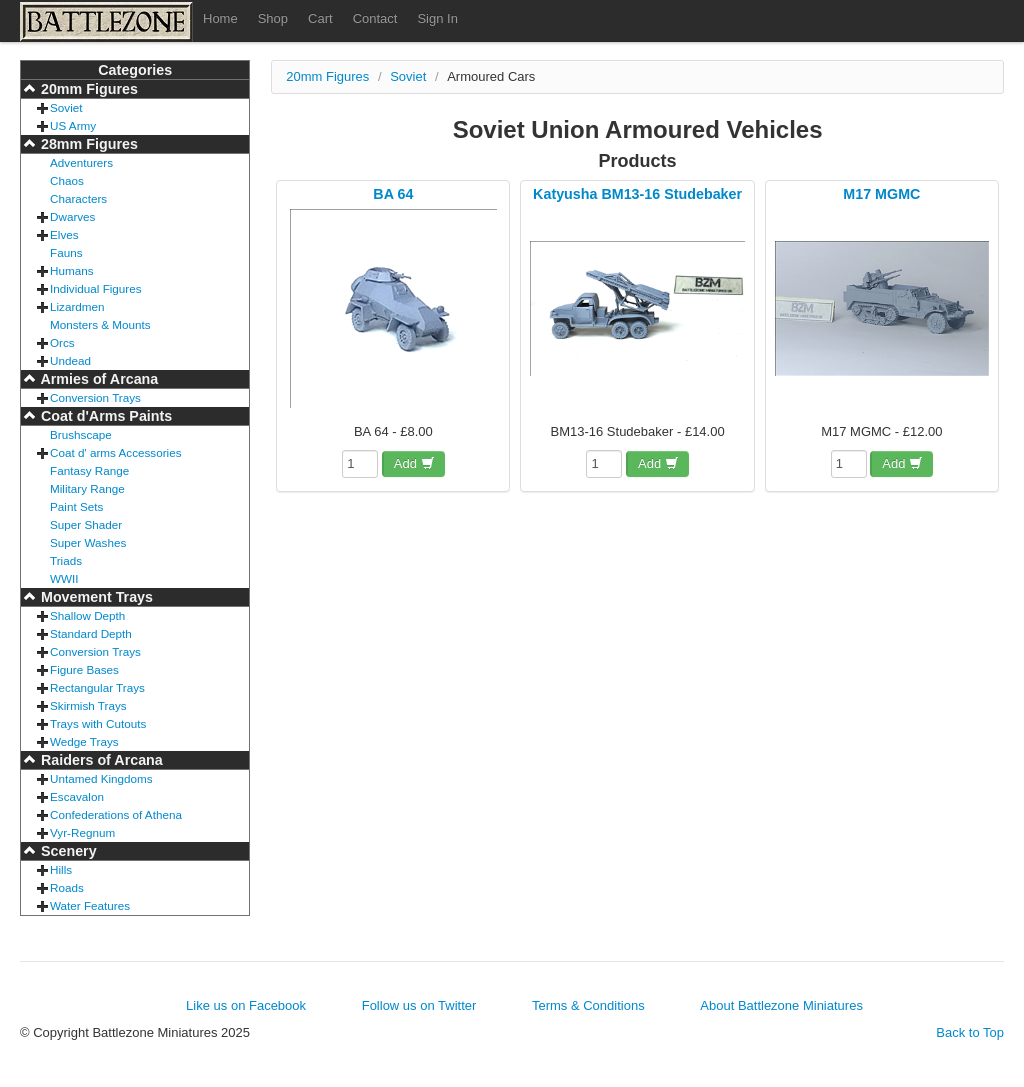  Describe the element at coordinates (72, 216) in the screenshot. I see `Dwarves` at that location.